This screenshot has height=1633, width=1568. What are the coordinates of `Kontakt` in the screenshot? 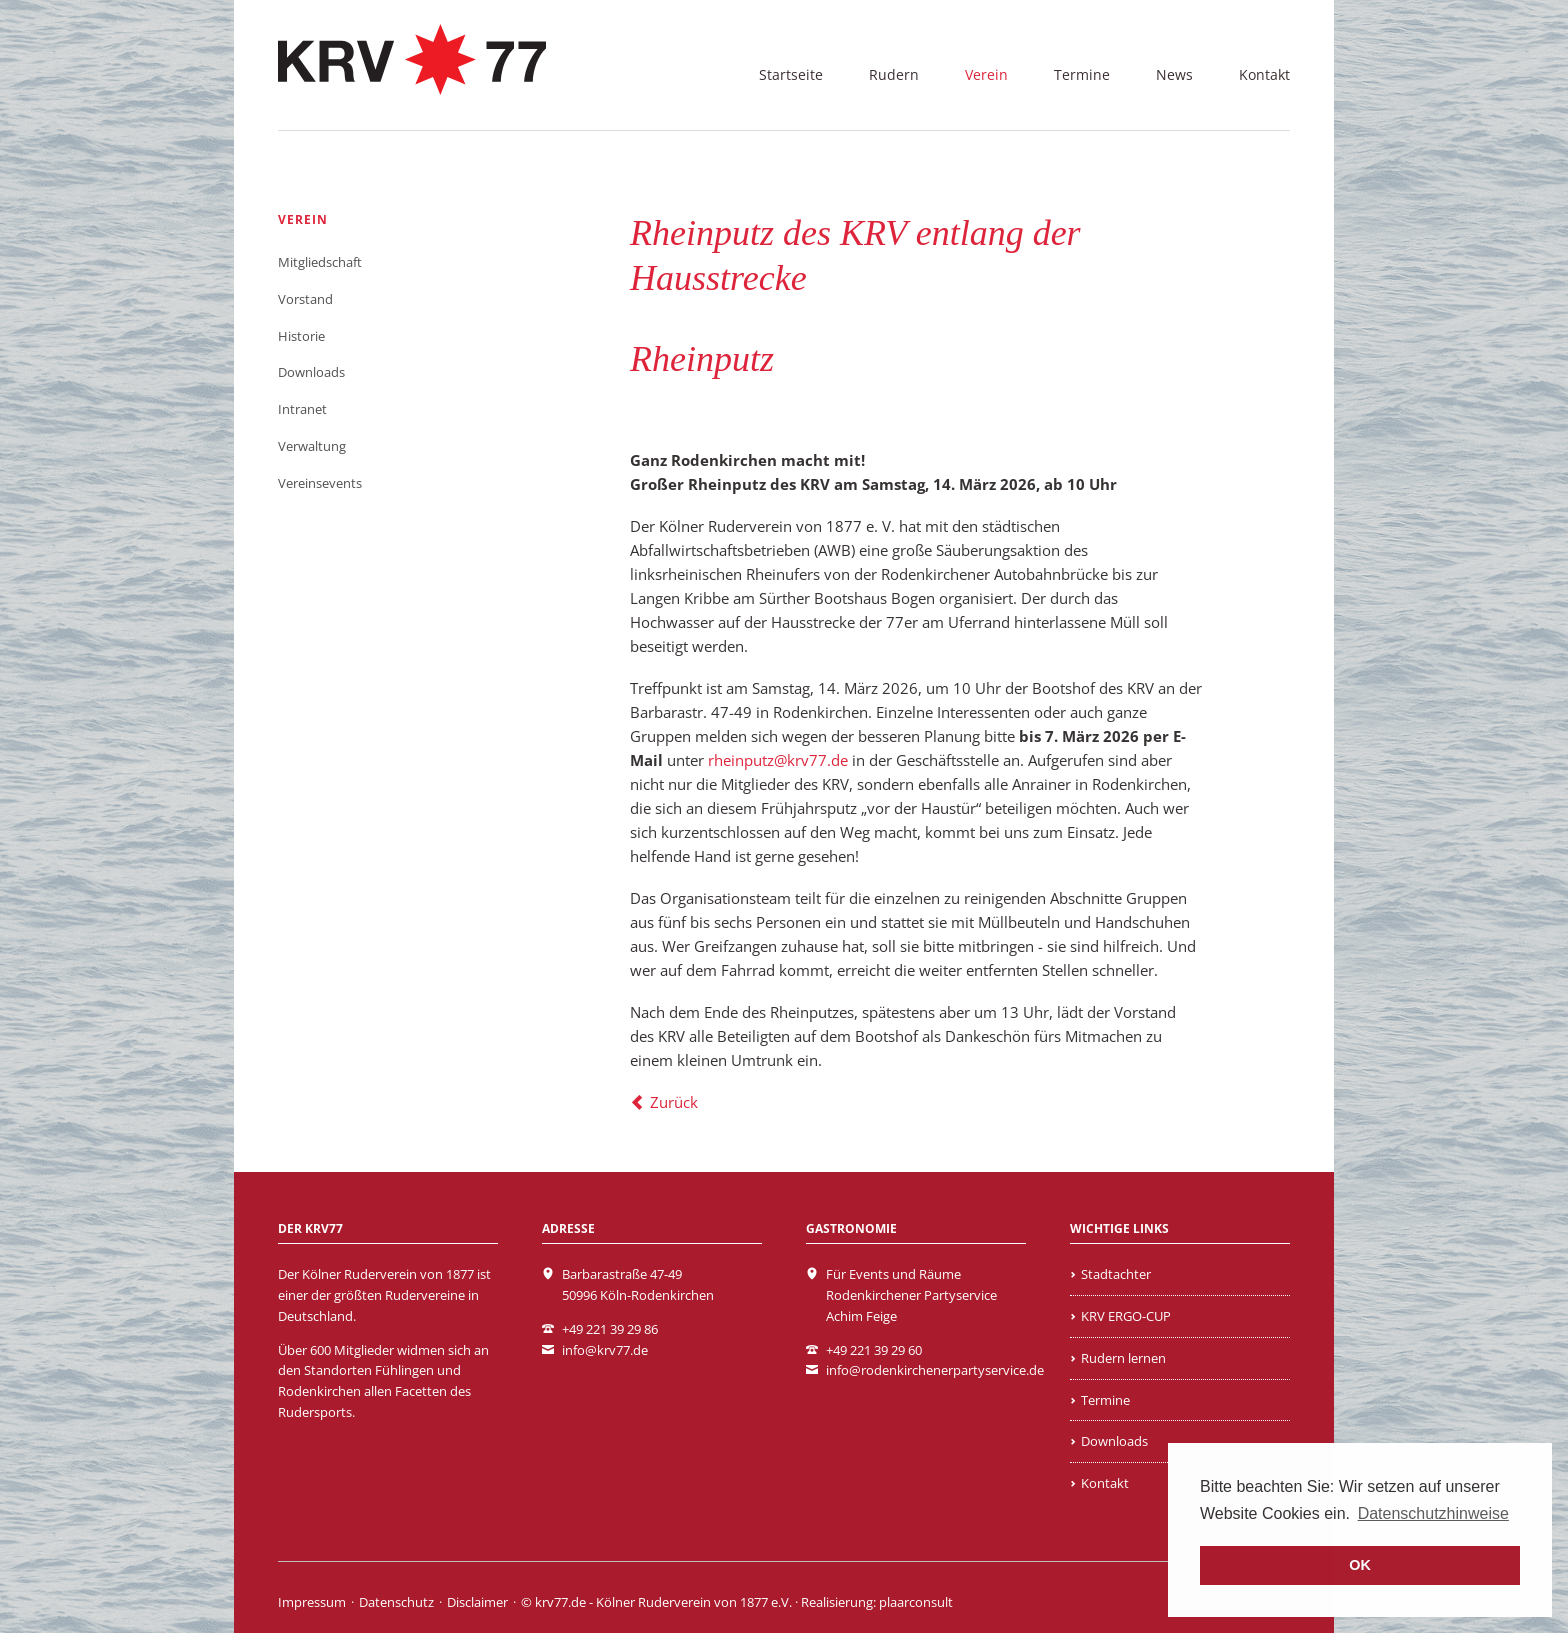 It's located at (1264, 74).